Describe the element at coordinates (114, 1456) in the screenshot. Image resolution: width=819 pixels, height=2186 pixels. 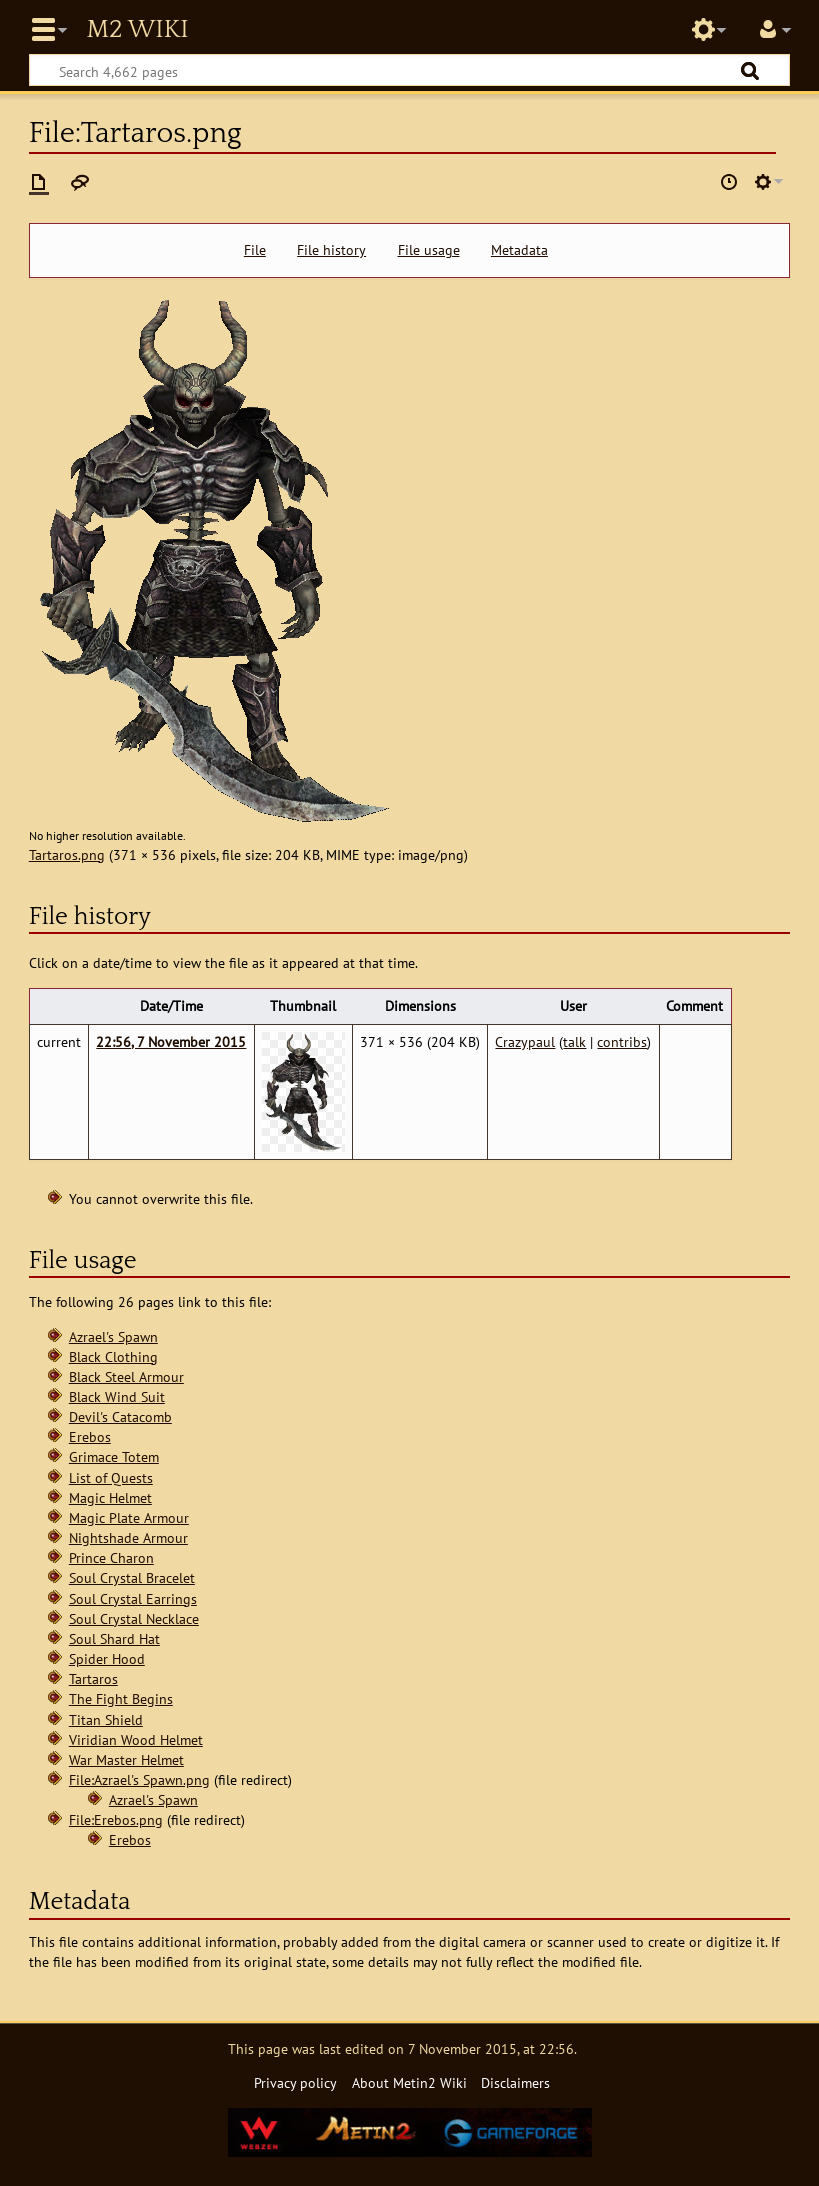
I see `Grimace Totem` at that location.